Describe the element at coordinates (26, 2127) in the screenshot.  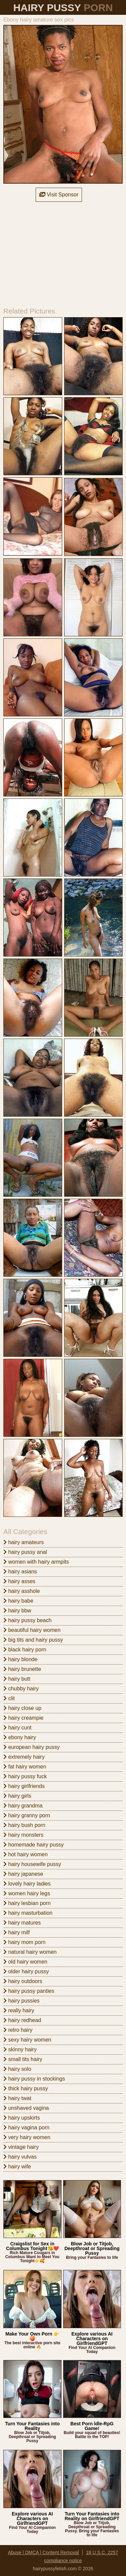
I see `hairy vagina porn` at that location.